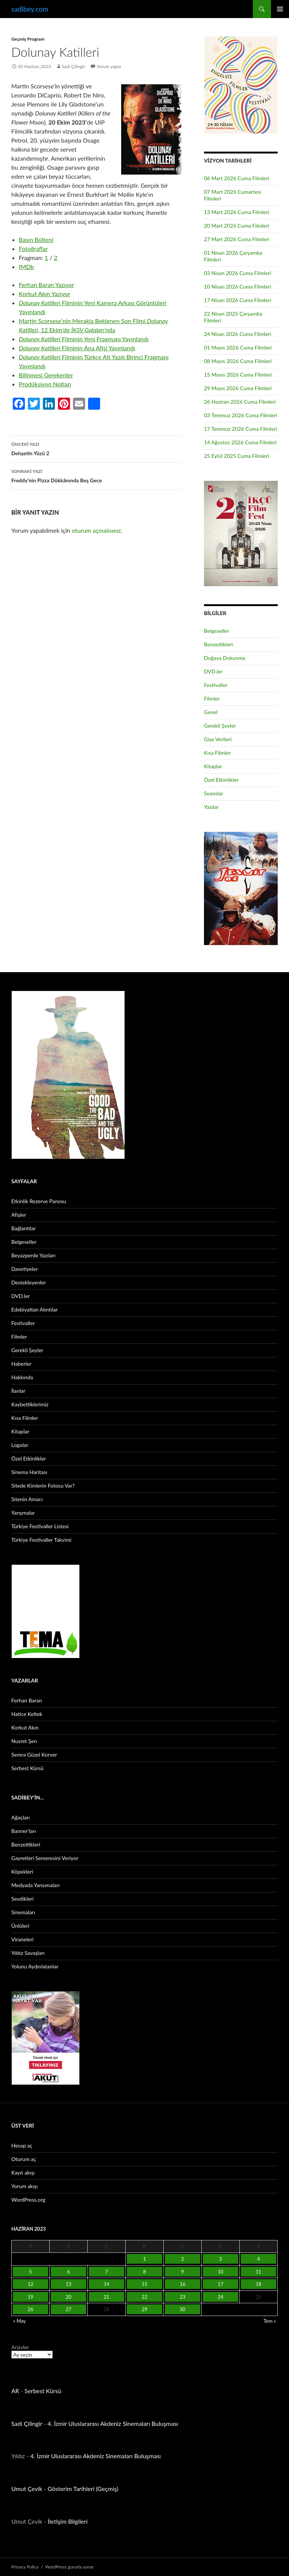 The width and height of the screenshot is (289, 2576). I want to click on 29 Mayıs 2026 Cuma Filmleri, so click(238, 388).